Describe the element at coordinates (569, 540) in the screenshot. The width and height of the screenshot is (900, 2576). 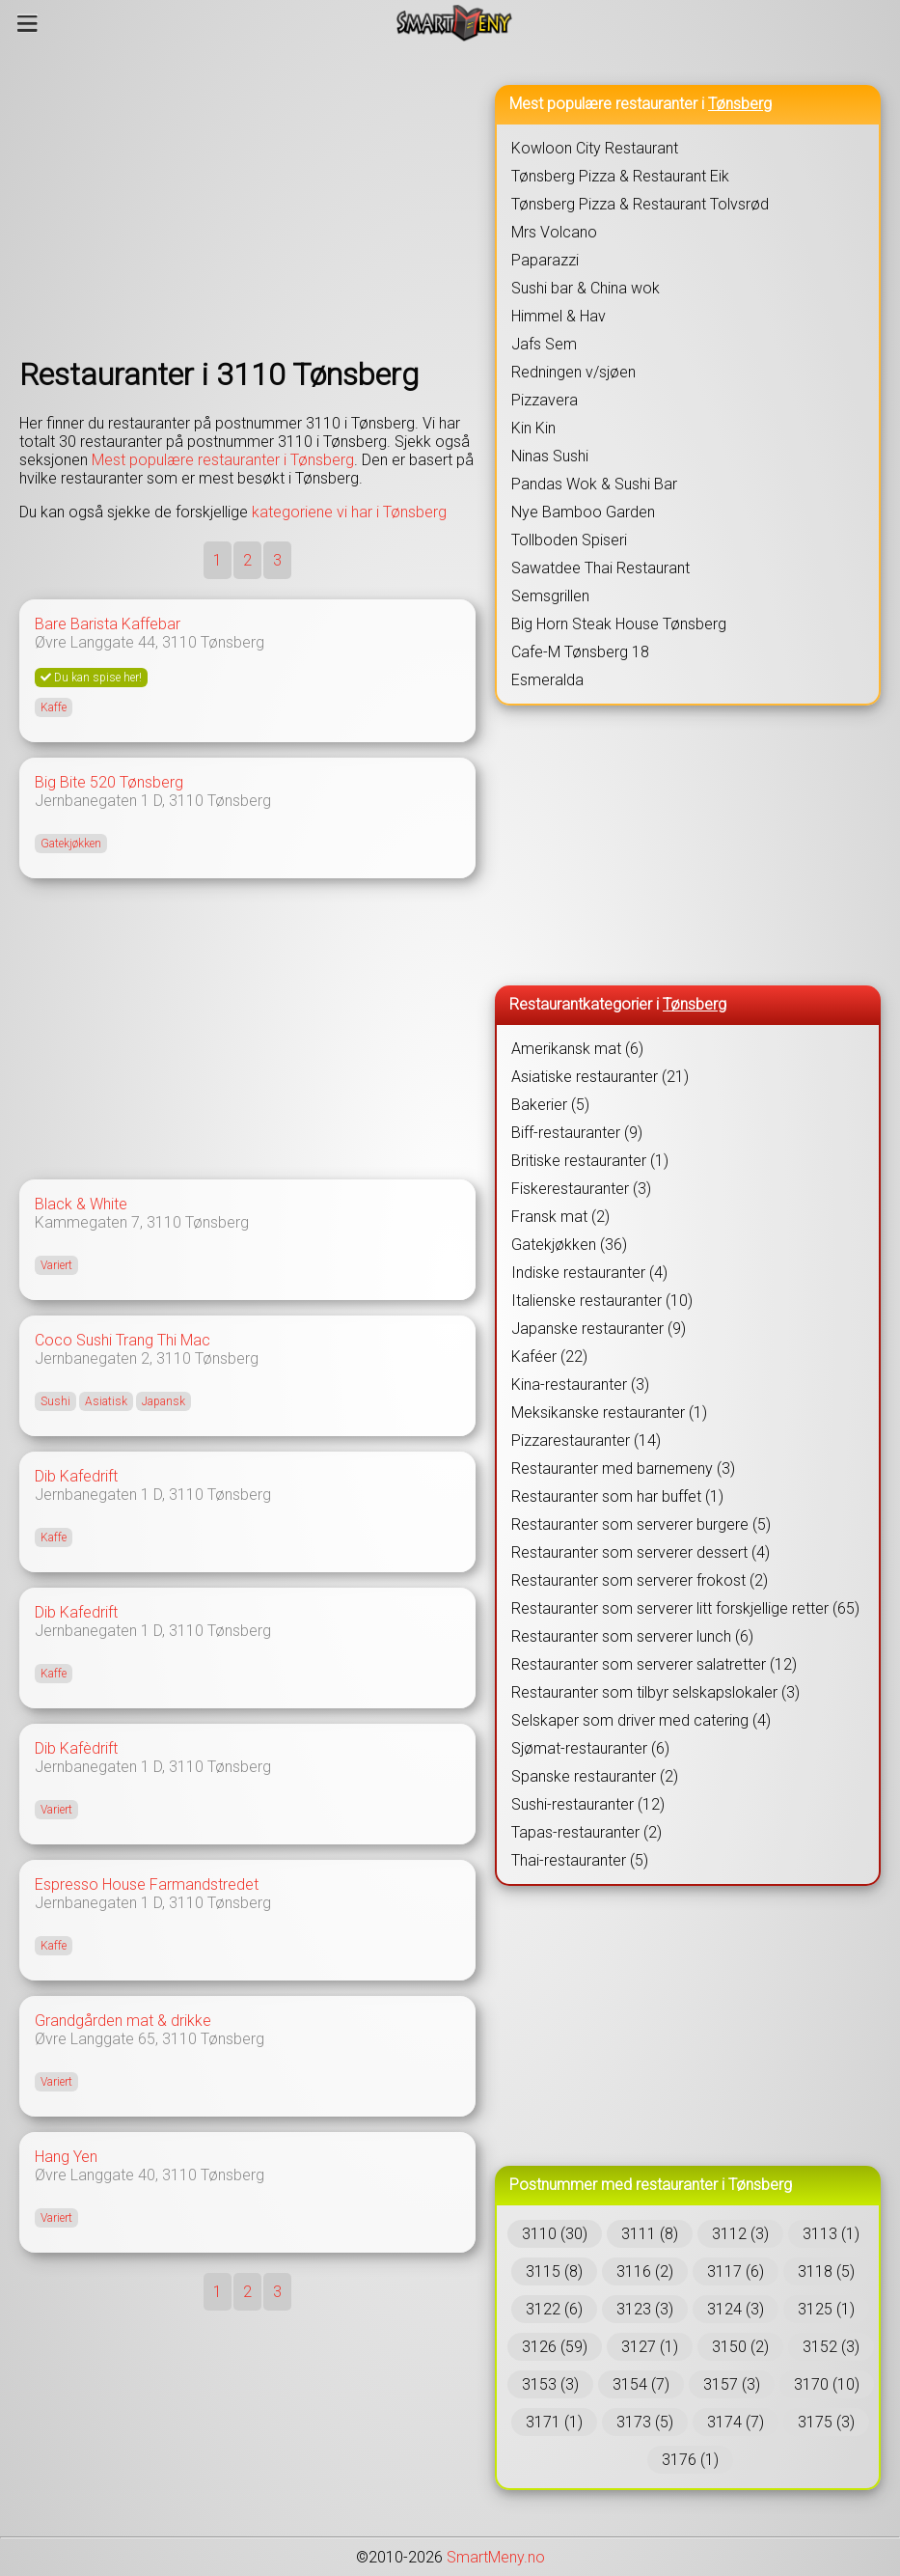
I see `Tollboden Spiseri` at that location.